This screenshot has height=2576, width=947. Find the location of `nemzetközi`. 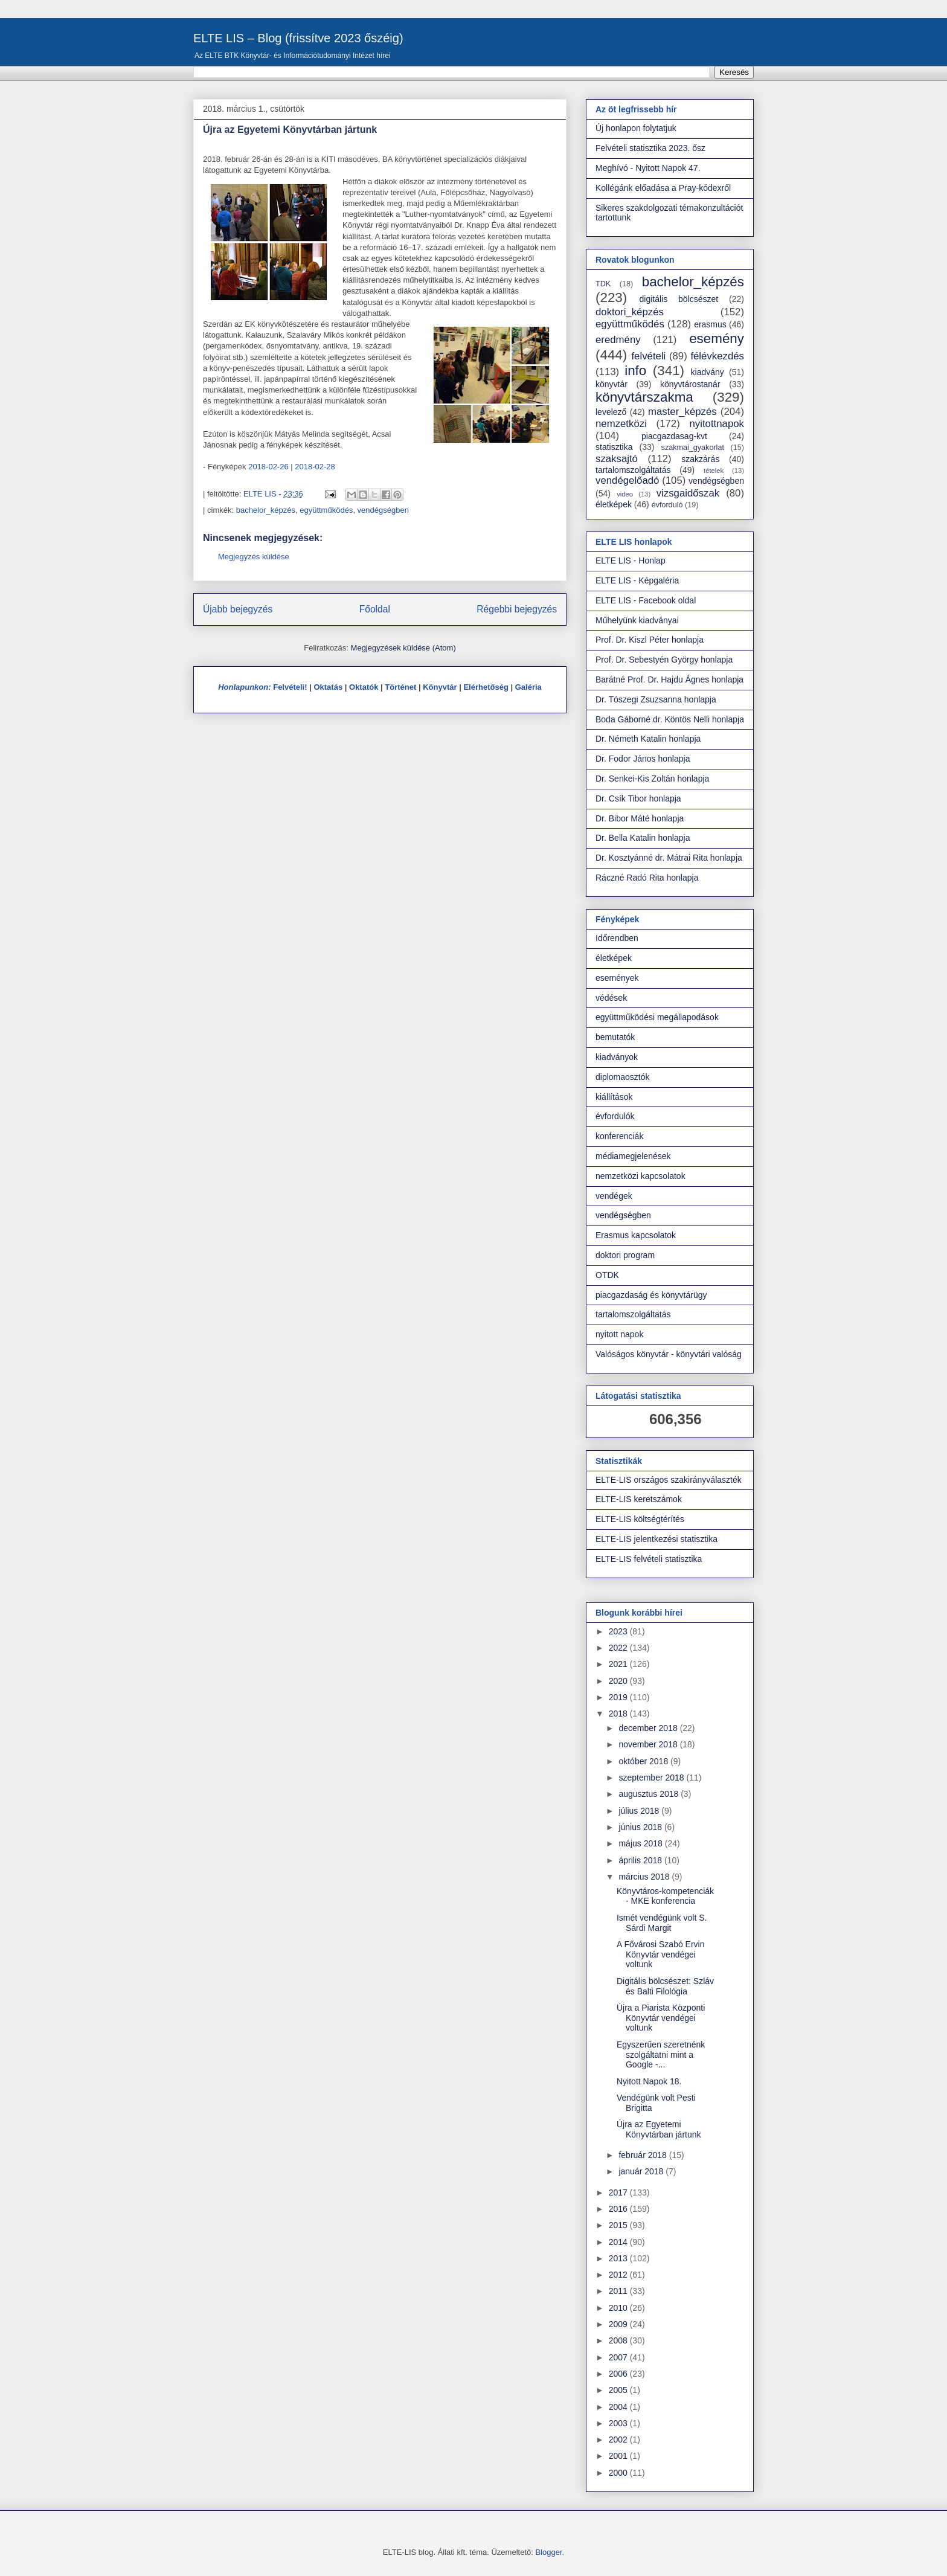

nemzetközi is located at coordinates (621, 423).